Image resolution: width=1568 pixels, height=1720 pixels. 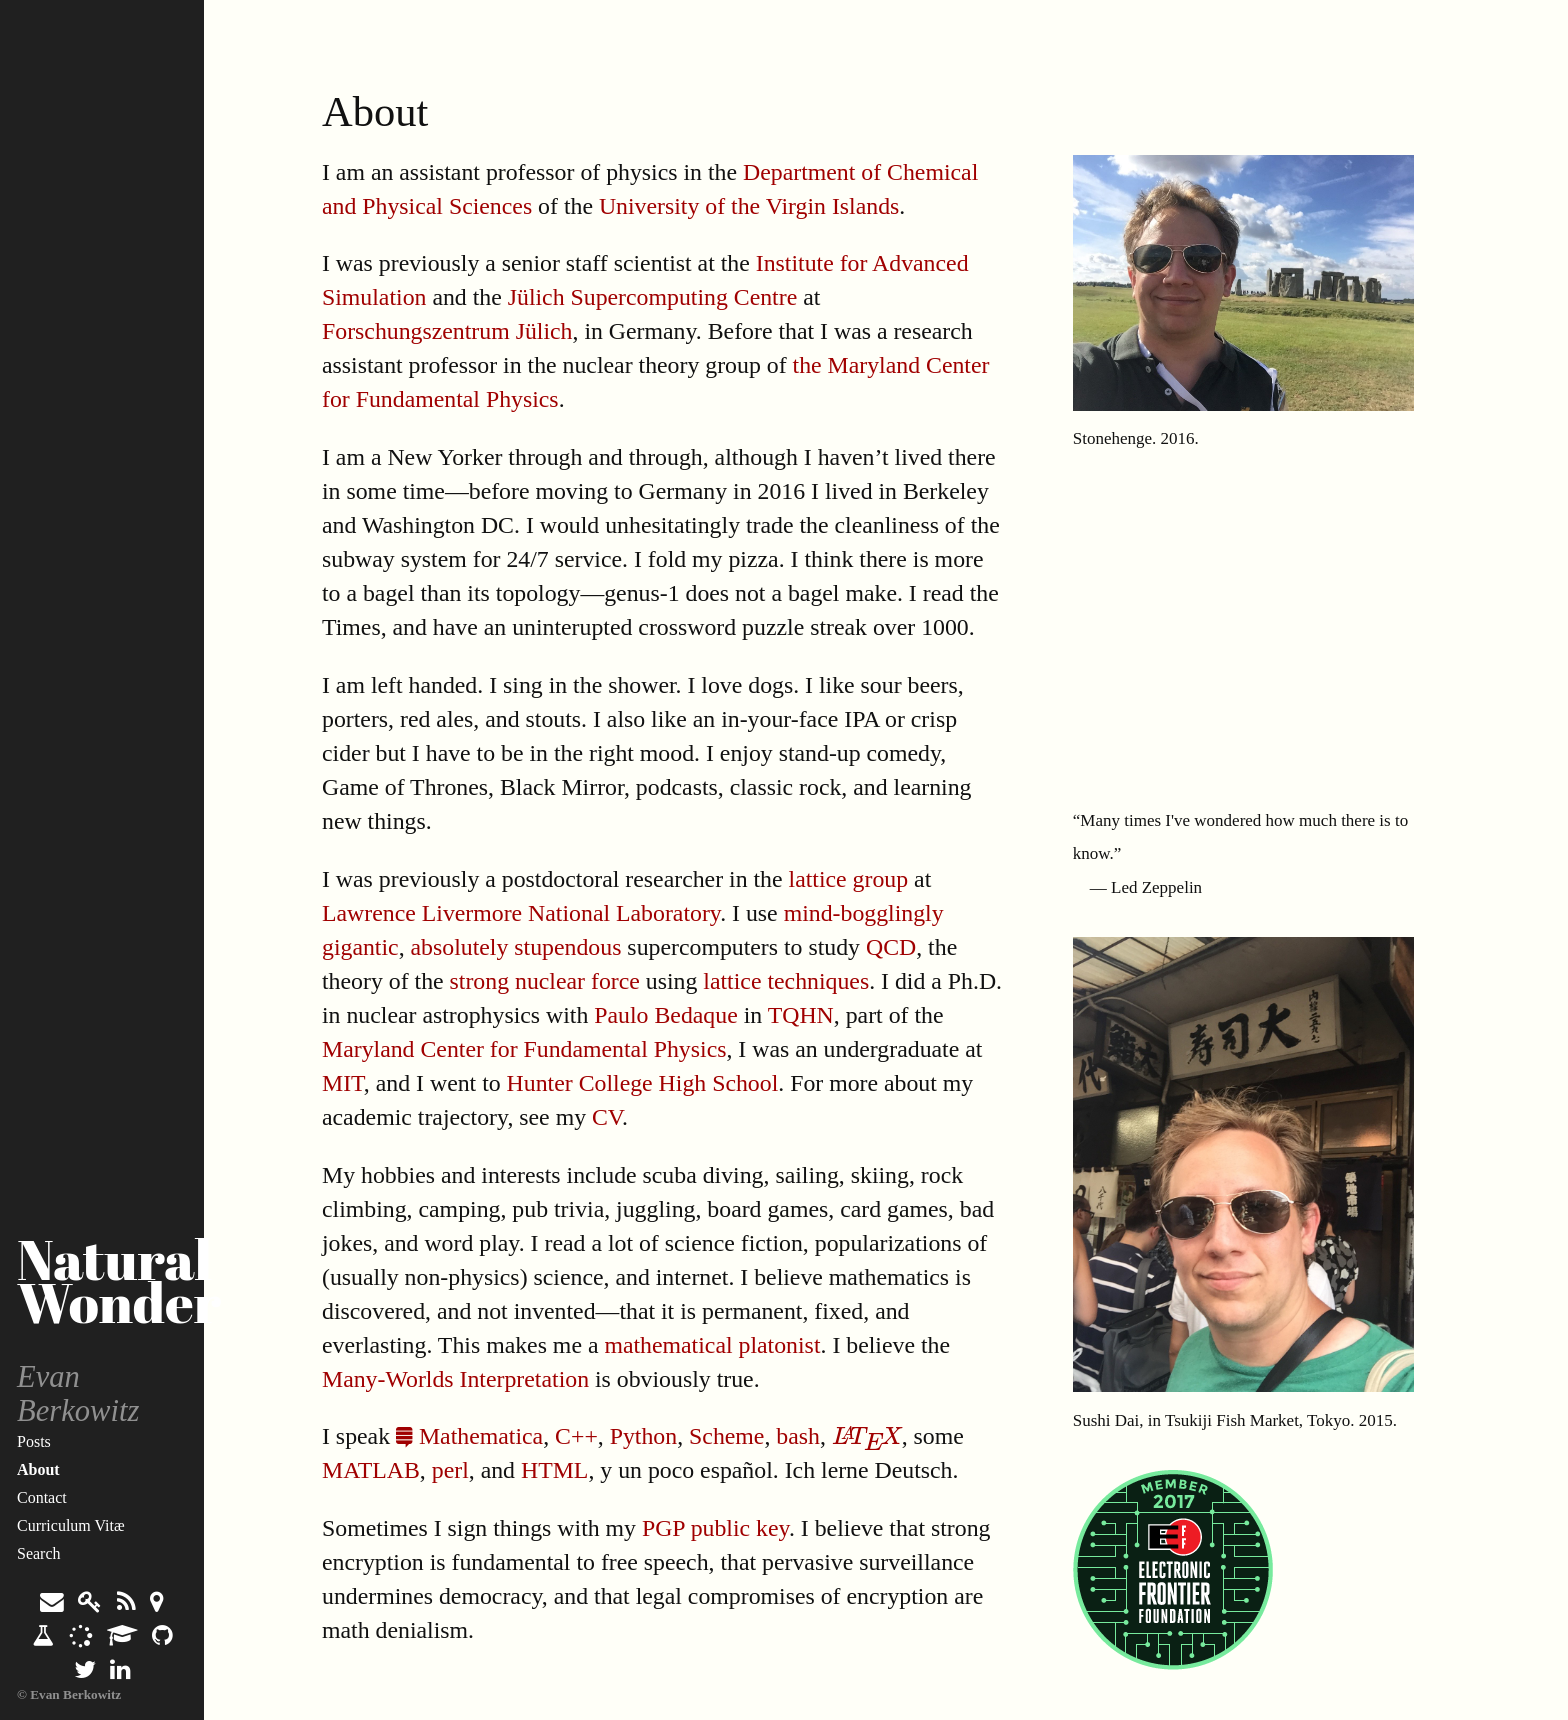 I want to click on Search, so click(x=39, y=1553).